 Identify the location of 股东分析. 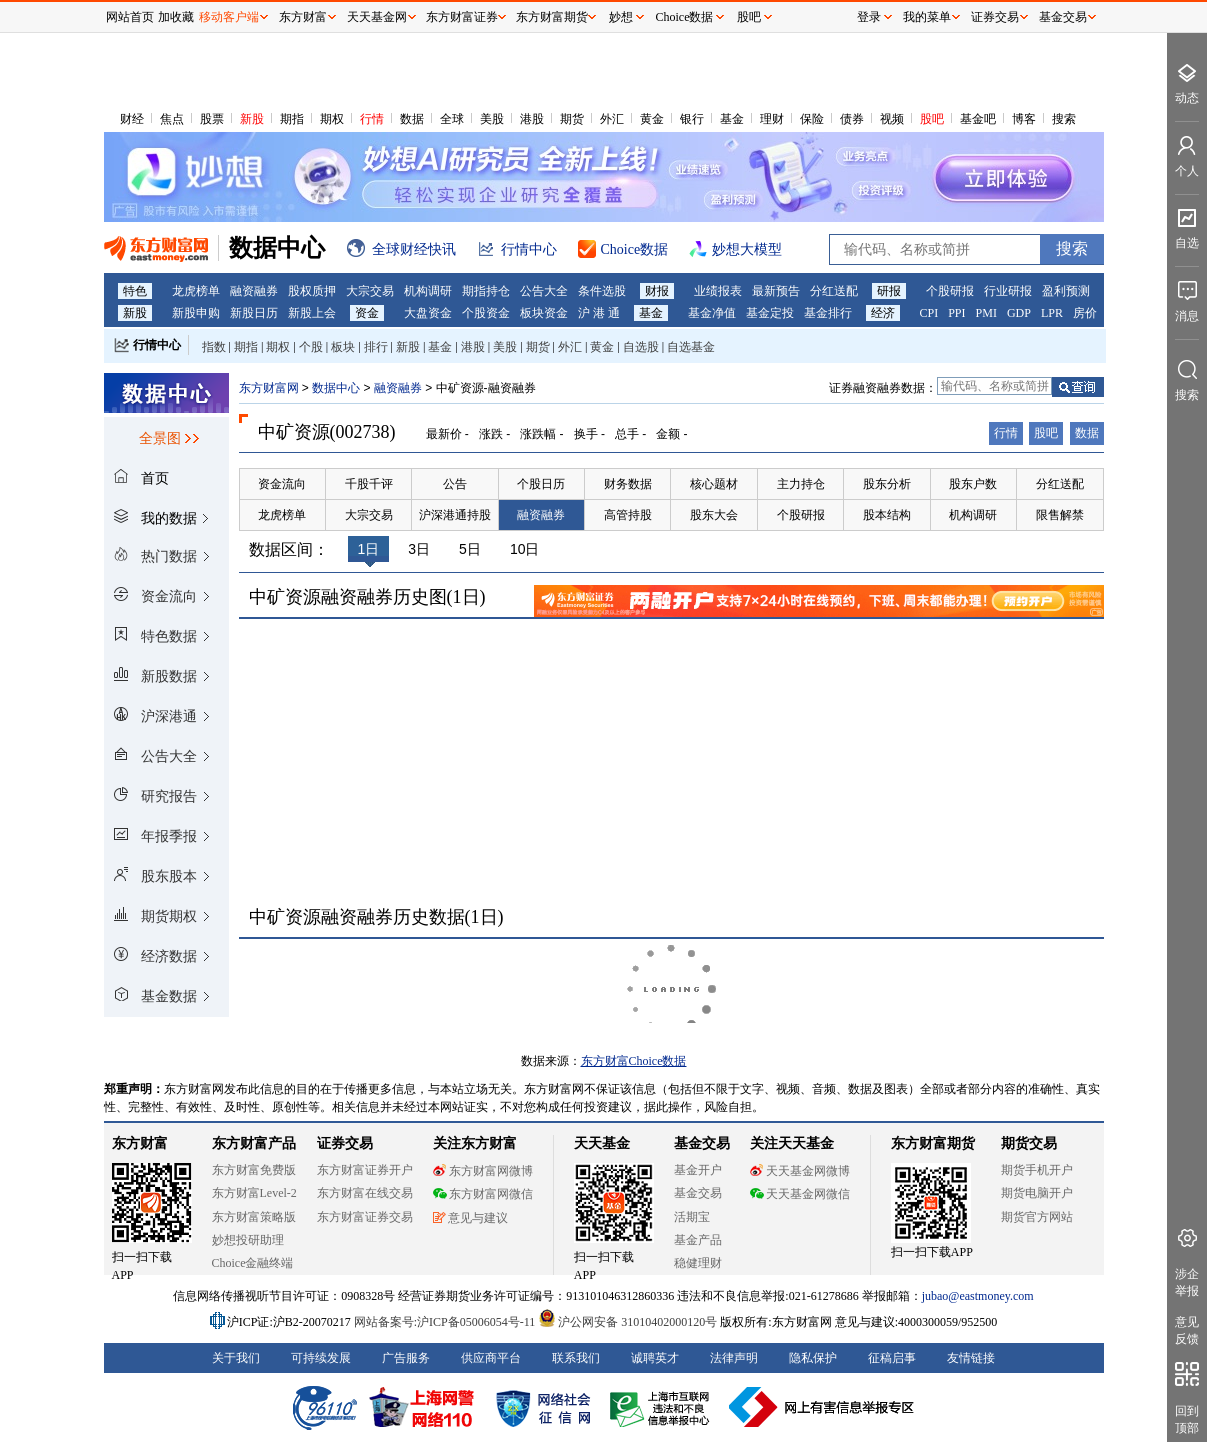
(887, 484).